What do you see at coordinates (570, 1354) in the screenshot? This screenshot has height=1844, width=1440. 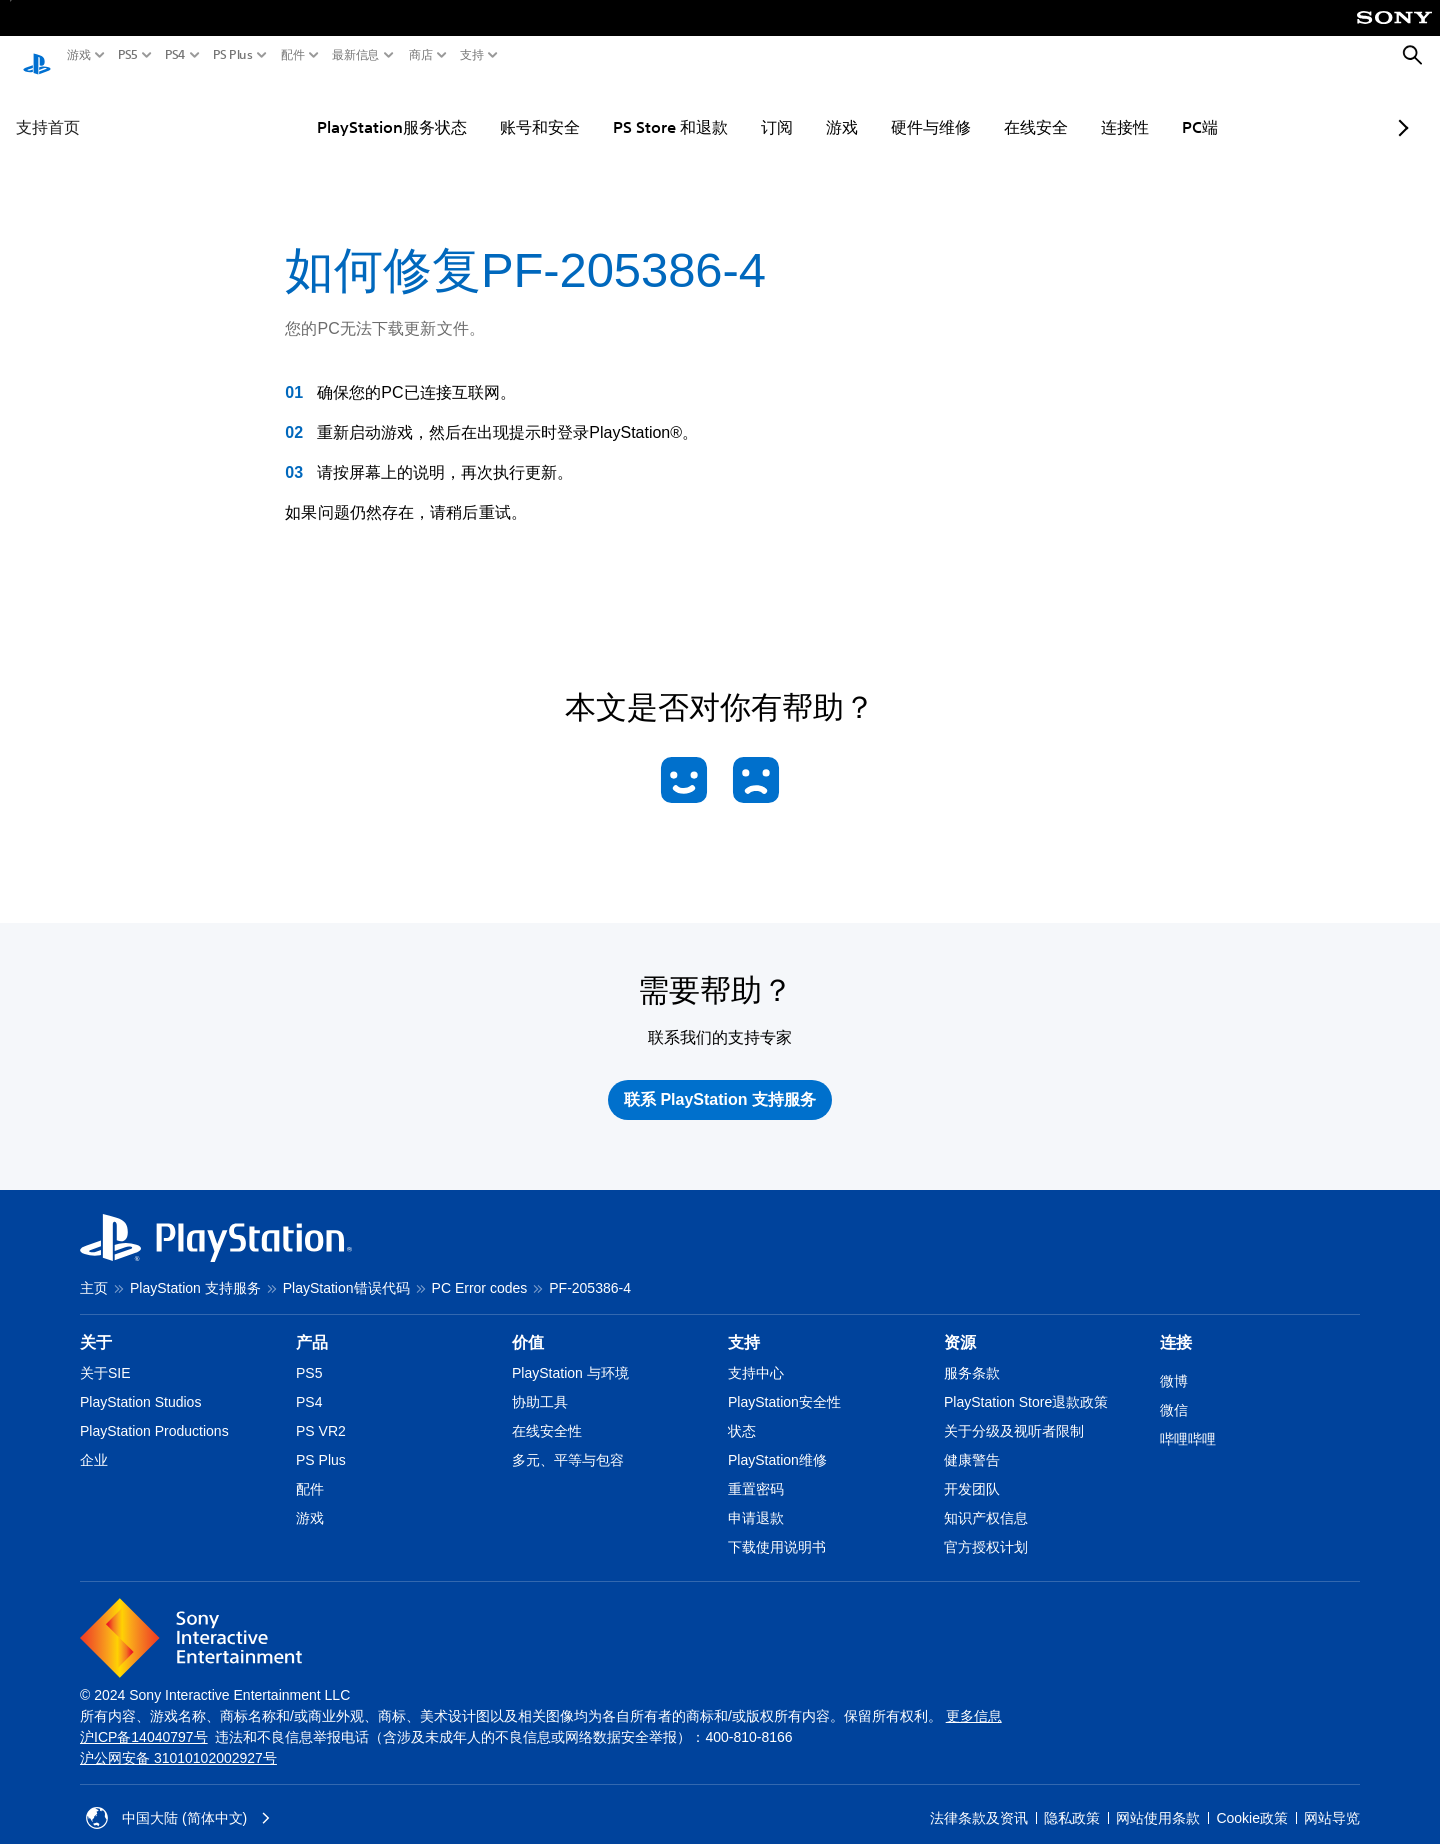 I see `PlayStation 与环境` at bounding box center [570, 1354].